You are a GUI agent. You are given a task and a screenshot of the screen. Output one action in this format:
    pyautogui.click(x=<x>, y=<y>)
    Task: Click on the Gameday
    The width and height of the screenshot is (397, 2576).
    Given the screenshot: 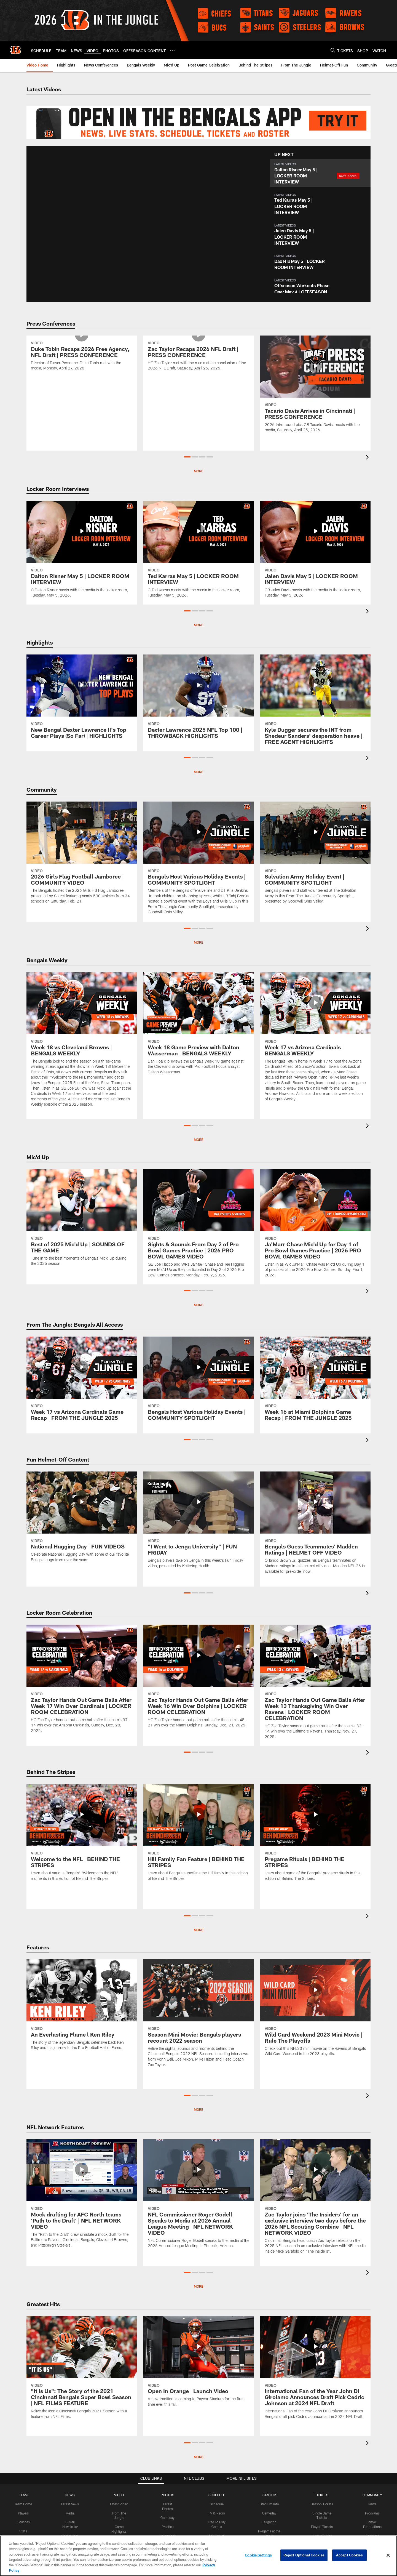 What is the action you would take?
    pyautogui.click(x=167, y=2517)
    